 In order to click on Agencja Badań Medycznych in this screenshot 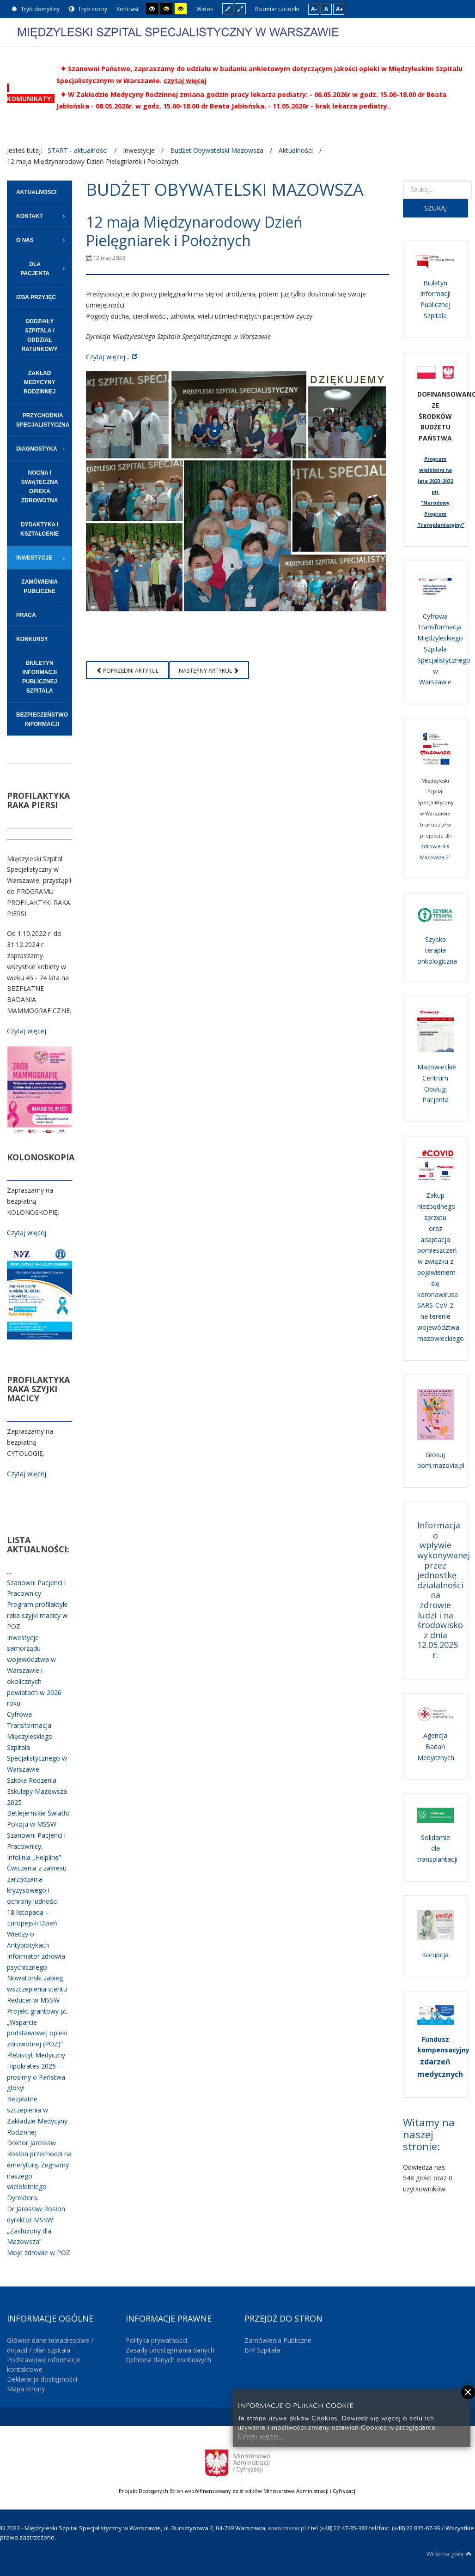, I will do `click(435, 1746)`.